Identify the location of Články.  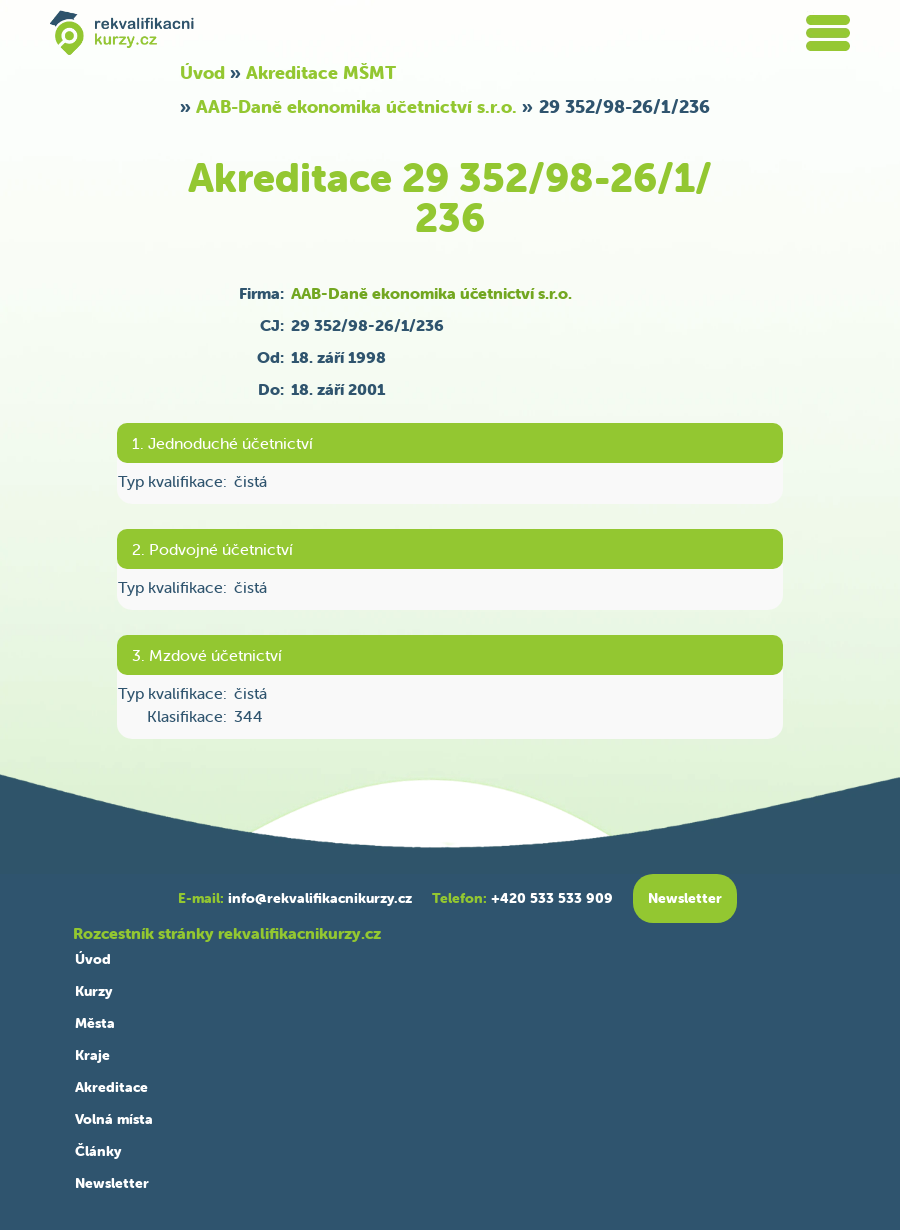
(98, 1151).